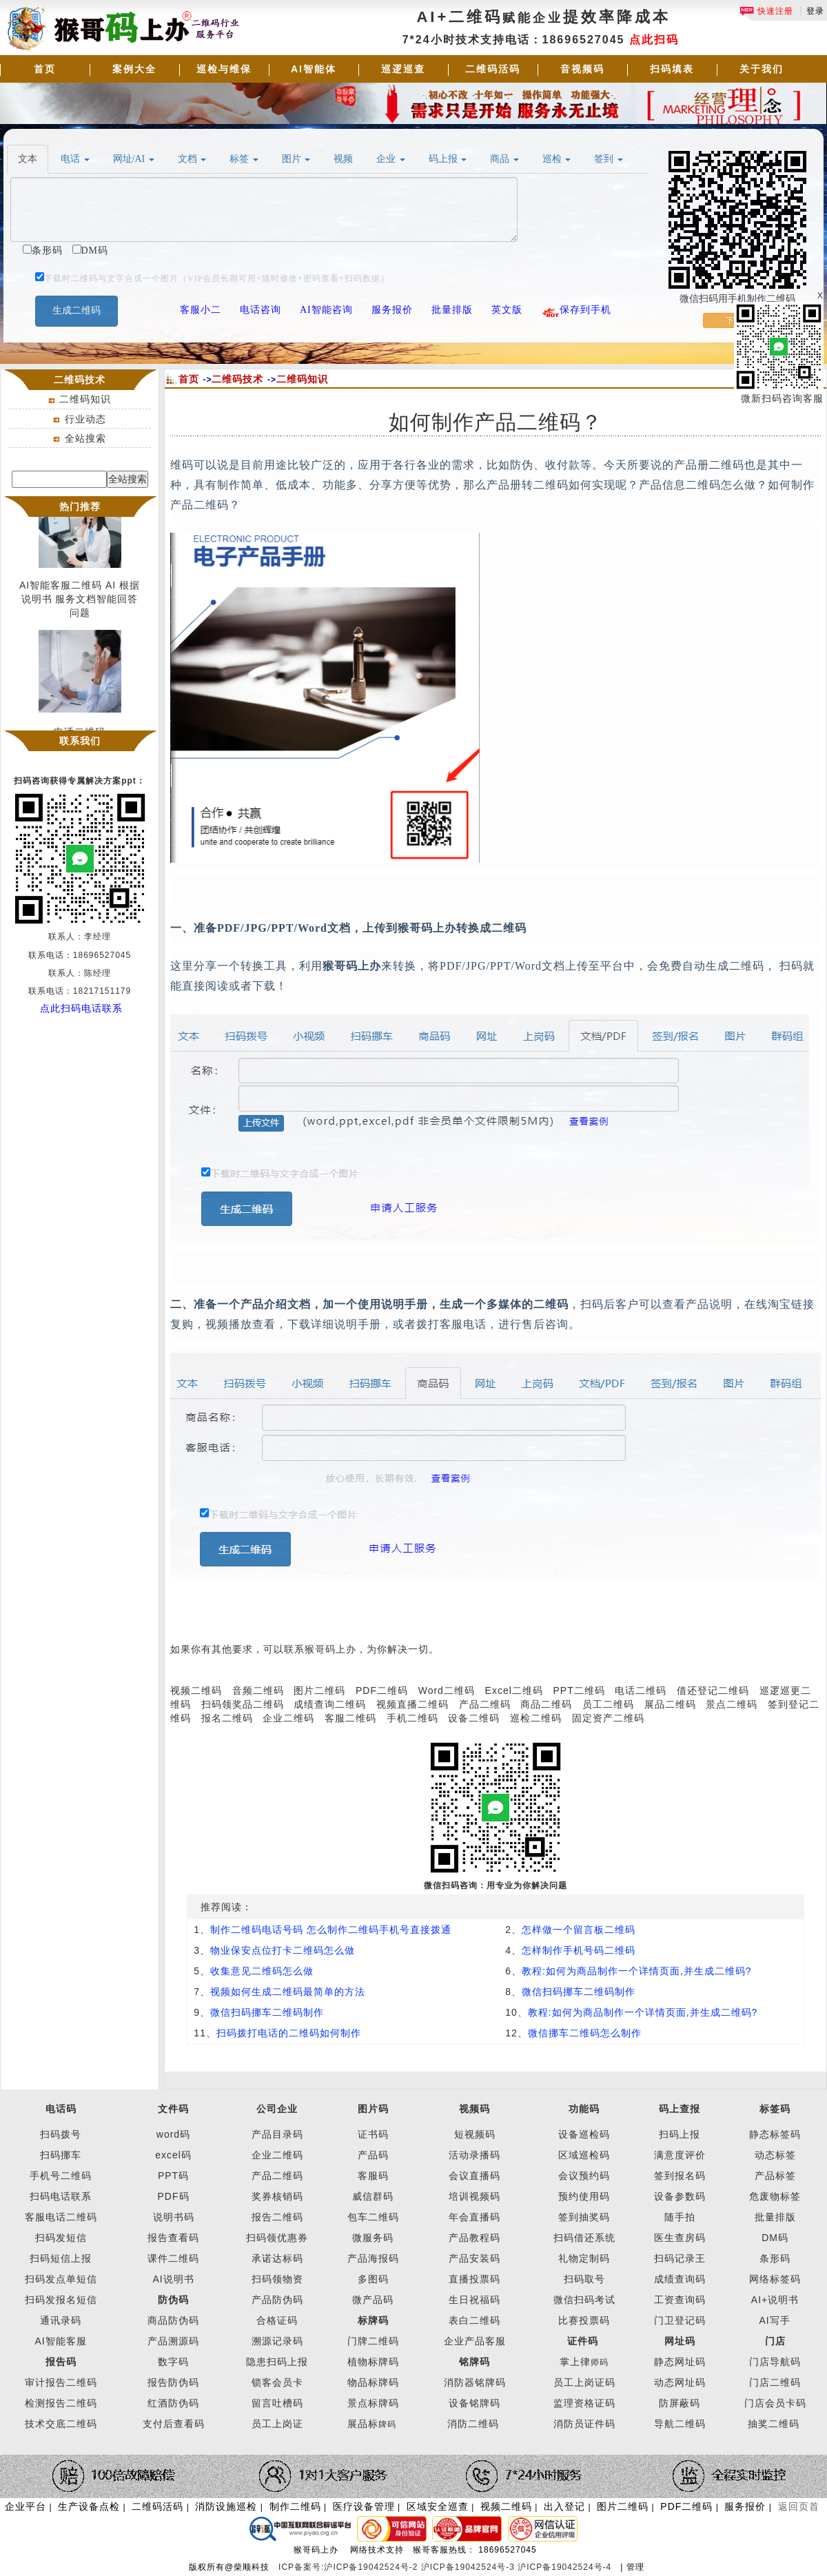 The image size is (827, 2576). Describe the element at coordinates (61, 2382) in the screenshot. I see `审计报告二维码` at that location.